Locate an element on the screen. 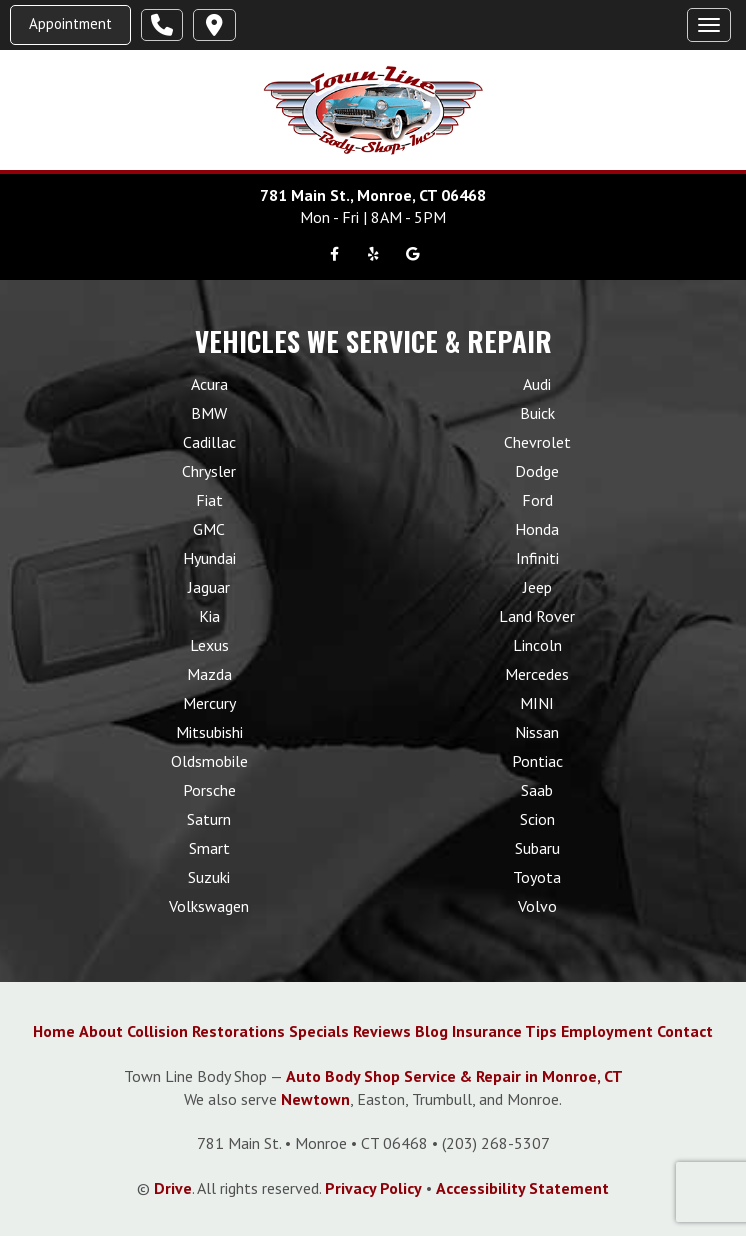 This screenshot has width=746, height=1236. Scion is located at coordinates (537, 819).